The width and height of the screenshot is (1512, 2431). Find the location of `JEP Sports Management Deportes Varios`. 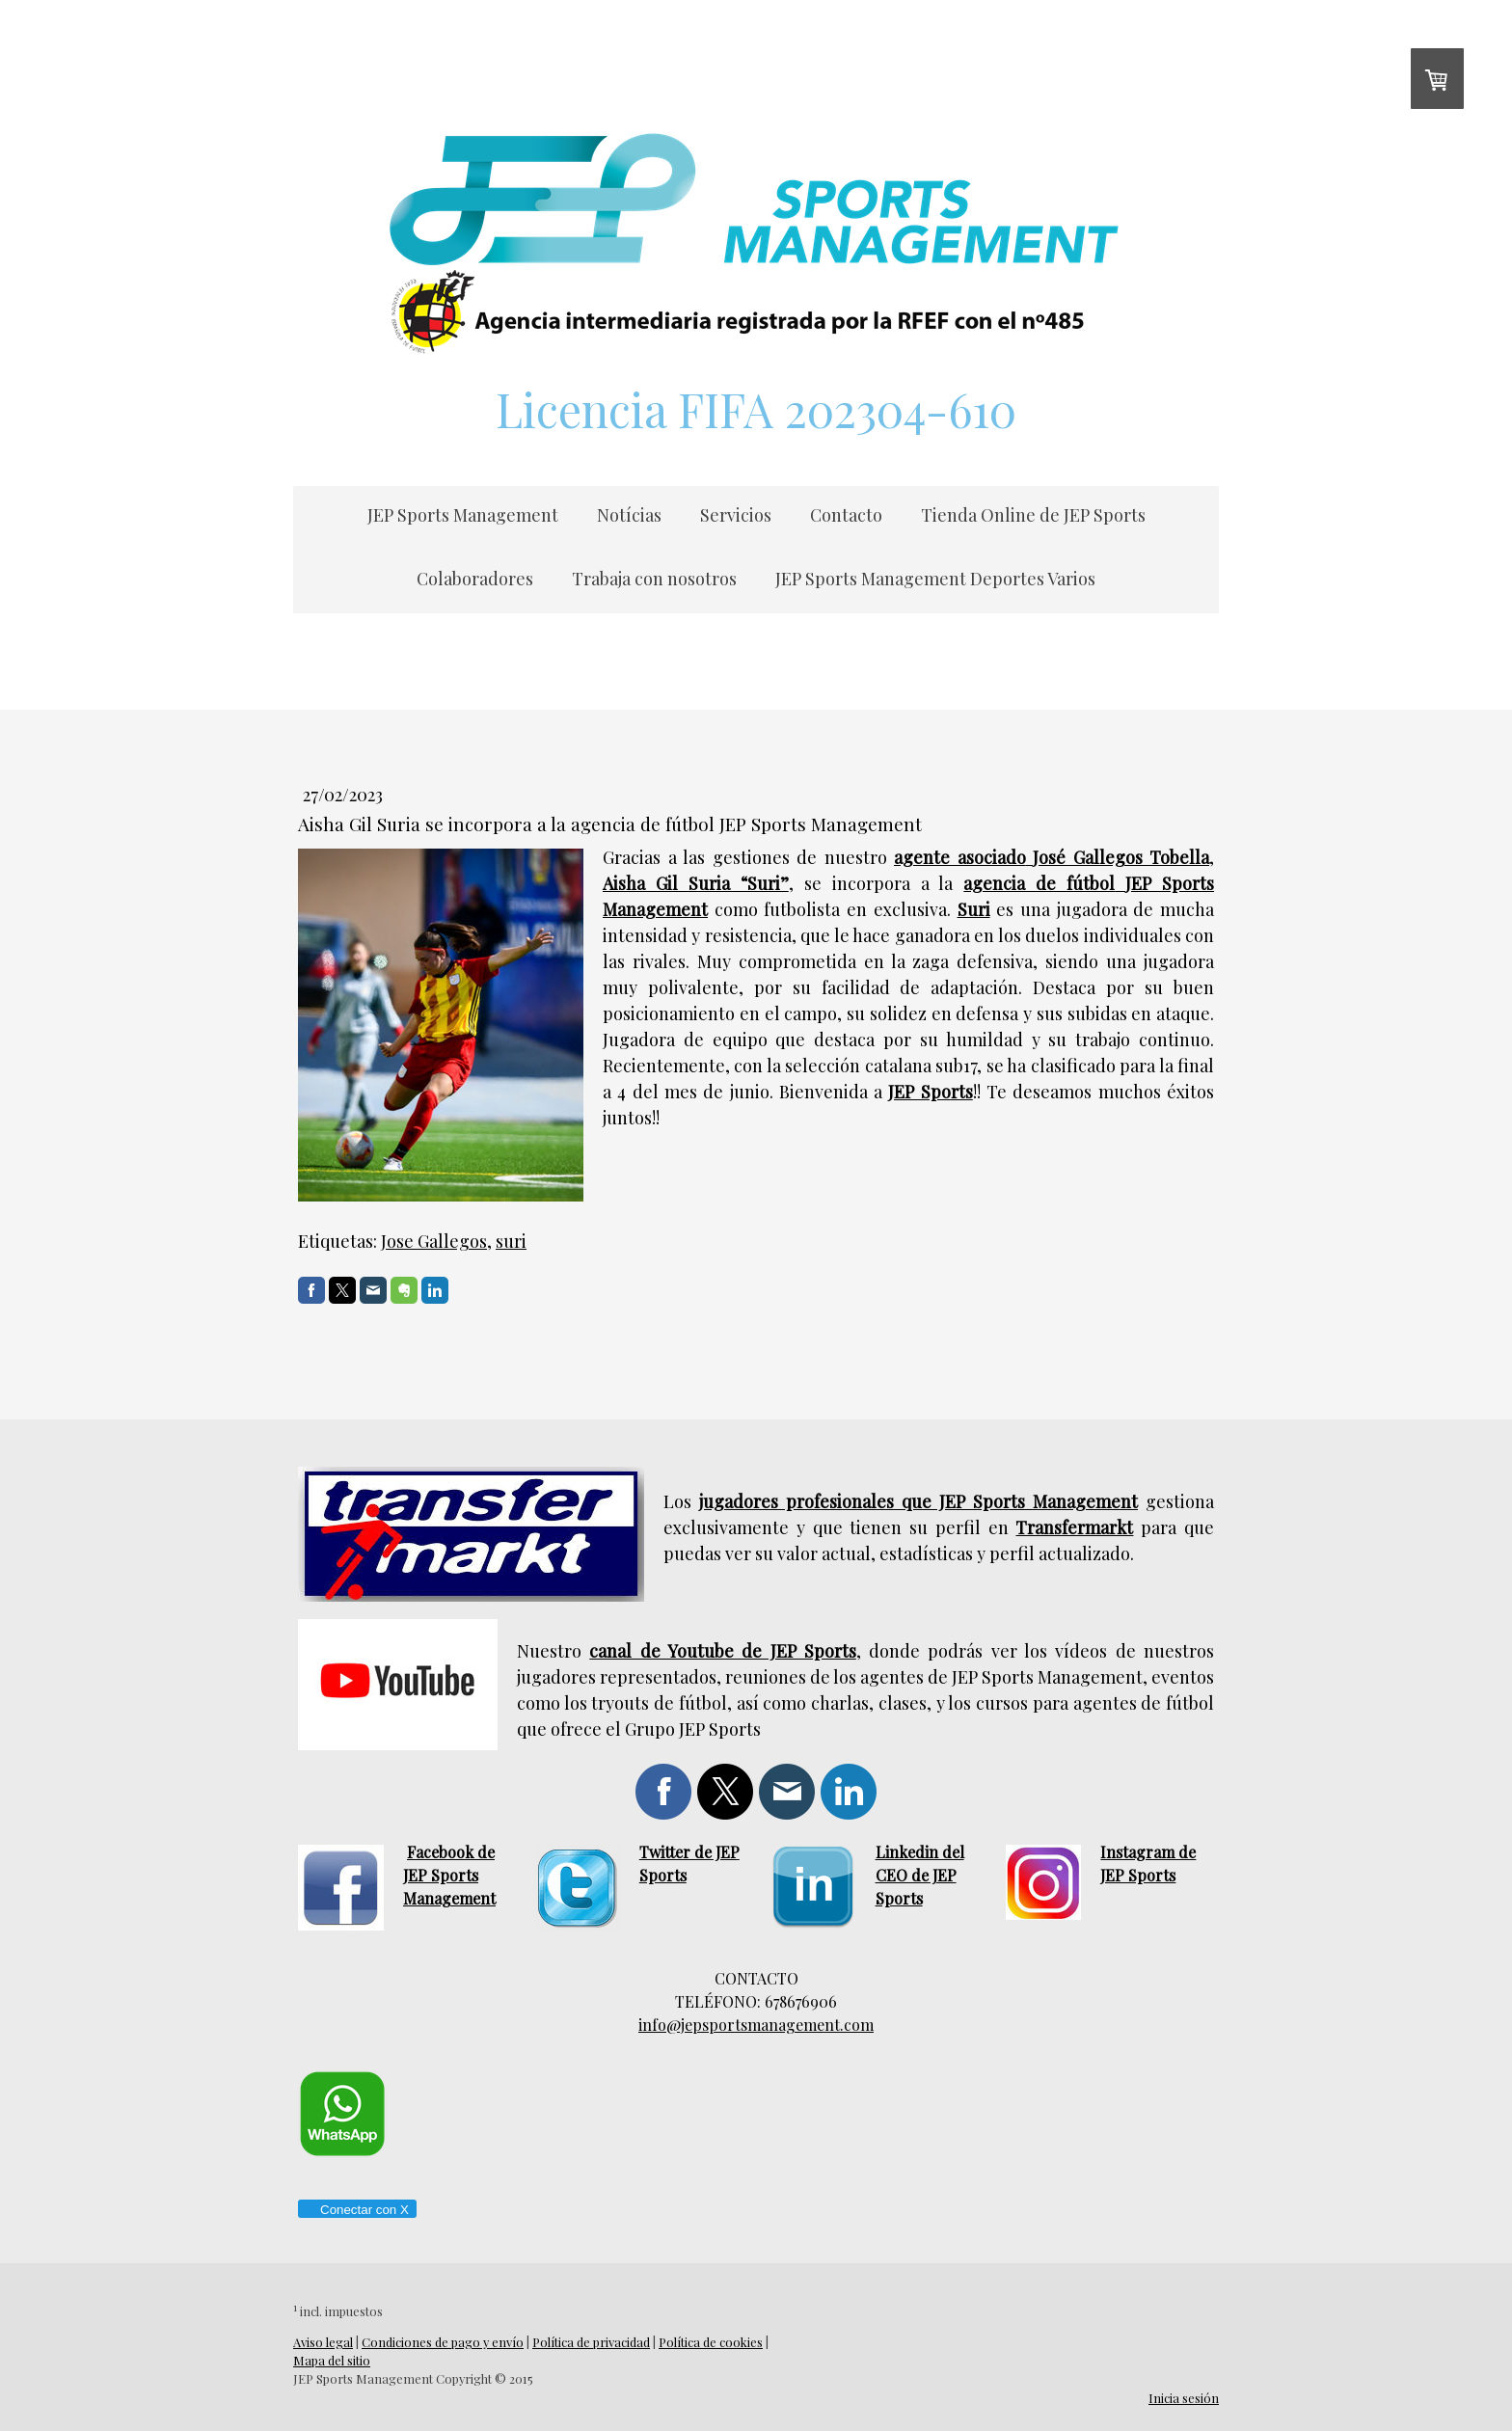

JEP Sports Management Deportes Varios is located at coordinates (935, 578).